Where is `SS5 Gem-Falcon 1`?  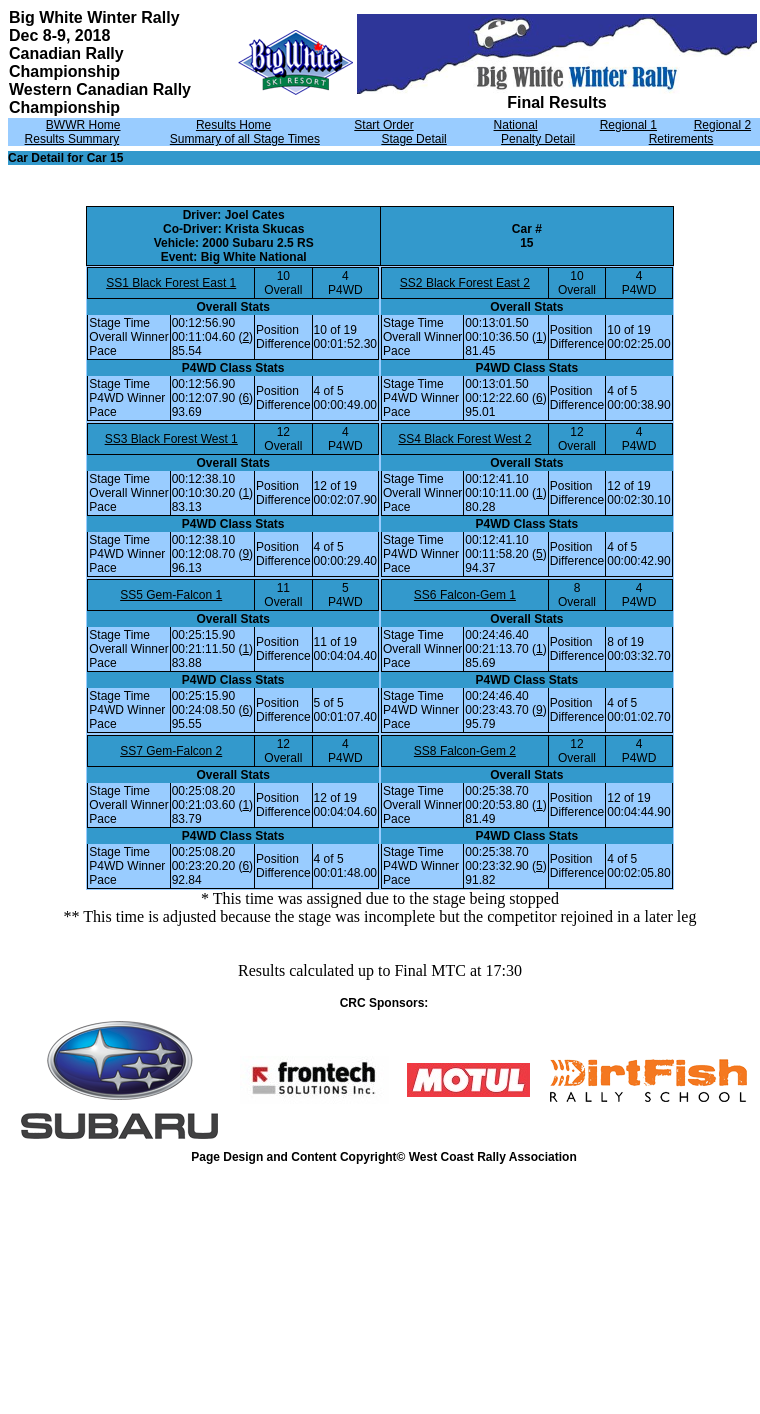
SS5 Gem-Falcon 1 is located at coordinates (171, 595).